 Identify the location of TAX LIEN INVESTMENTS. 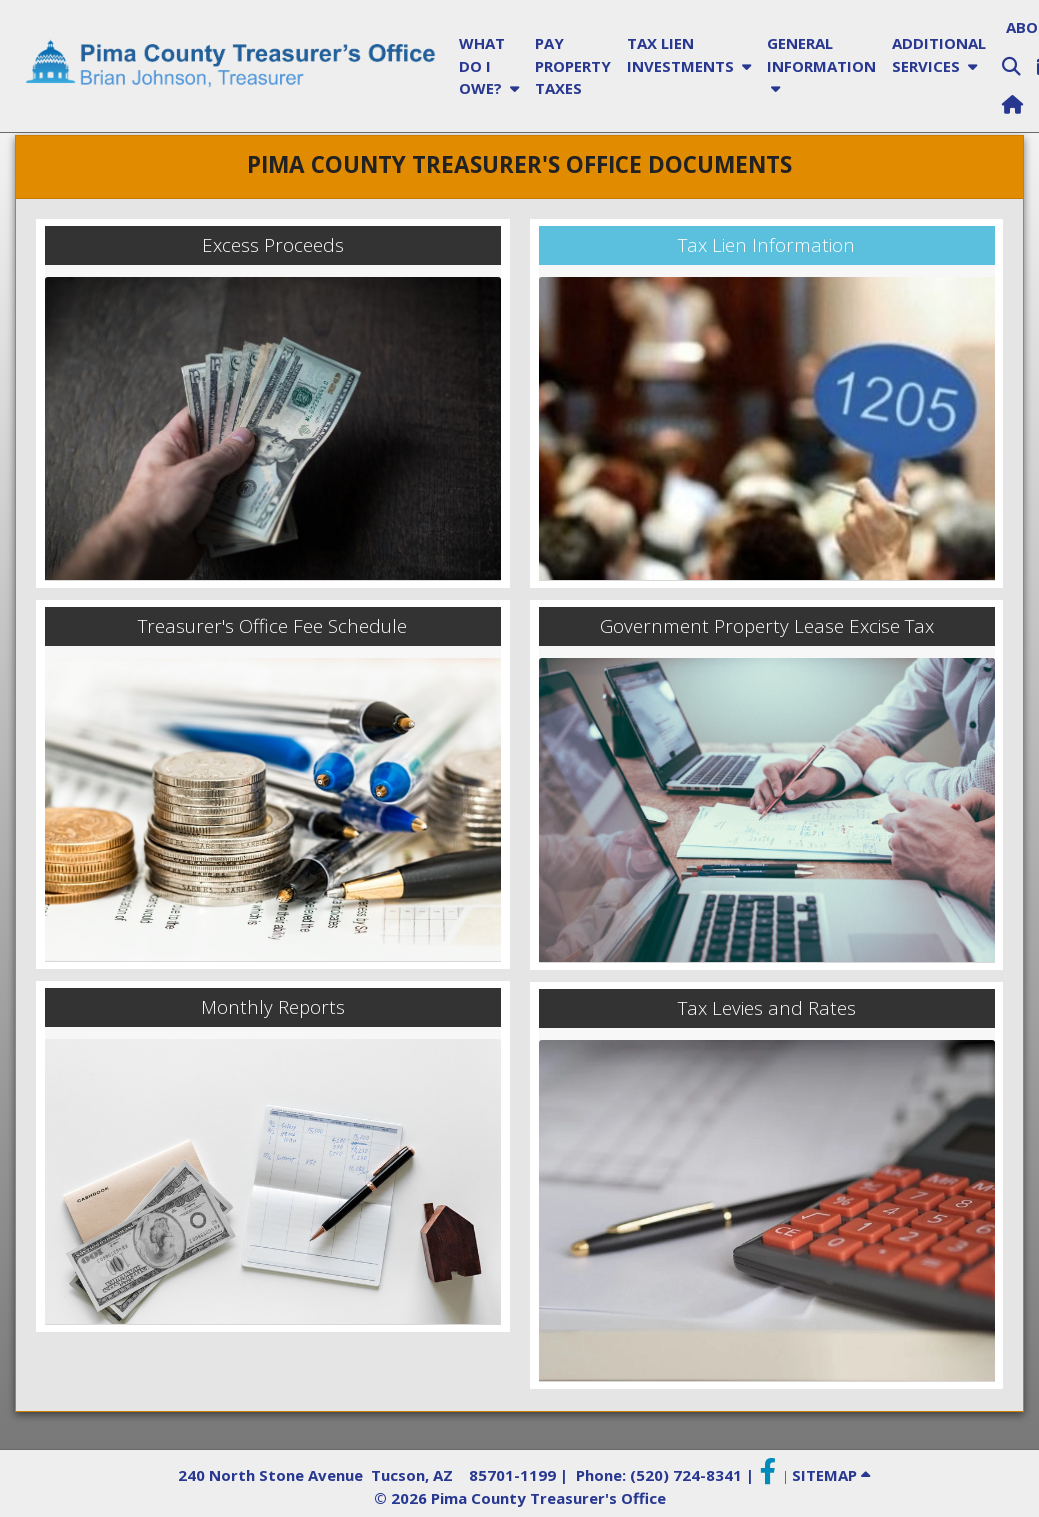
(689, 54).